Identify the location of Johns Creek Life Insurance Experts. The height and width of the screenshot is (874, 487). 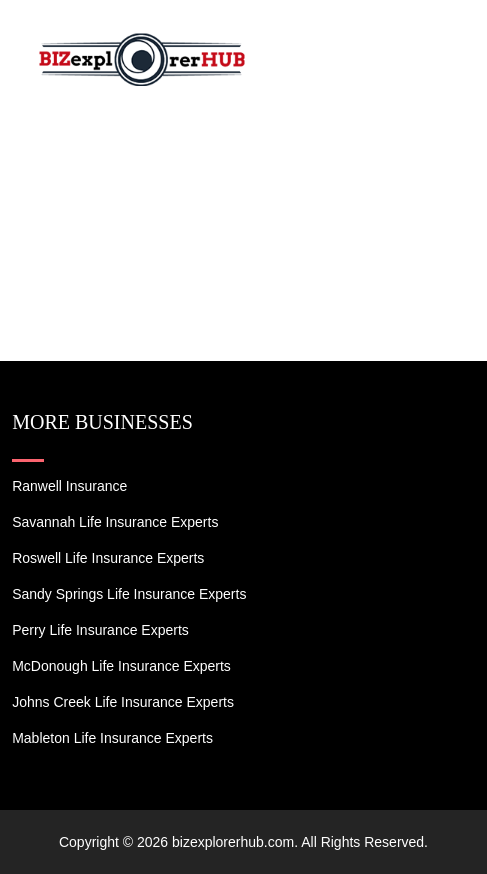
(123, 702).